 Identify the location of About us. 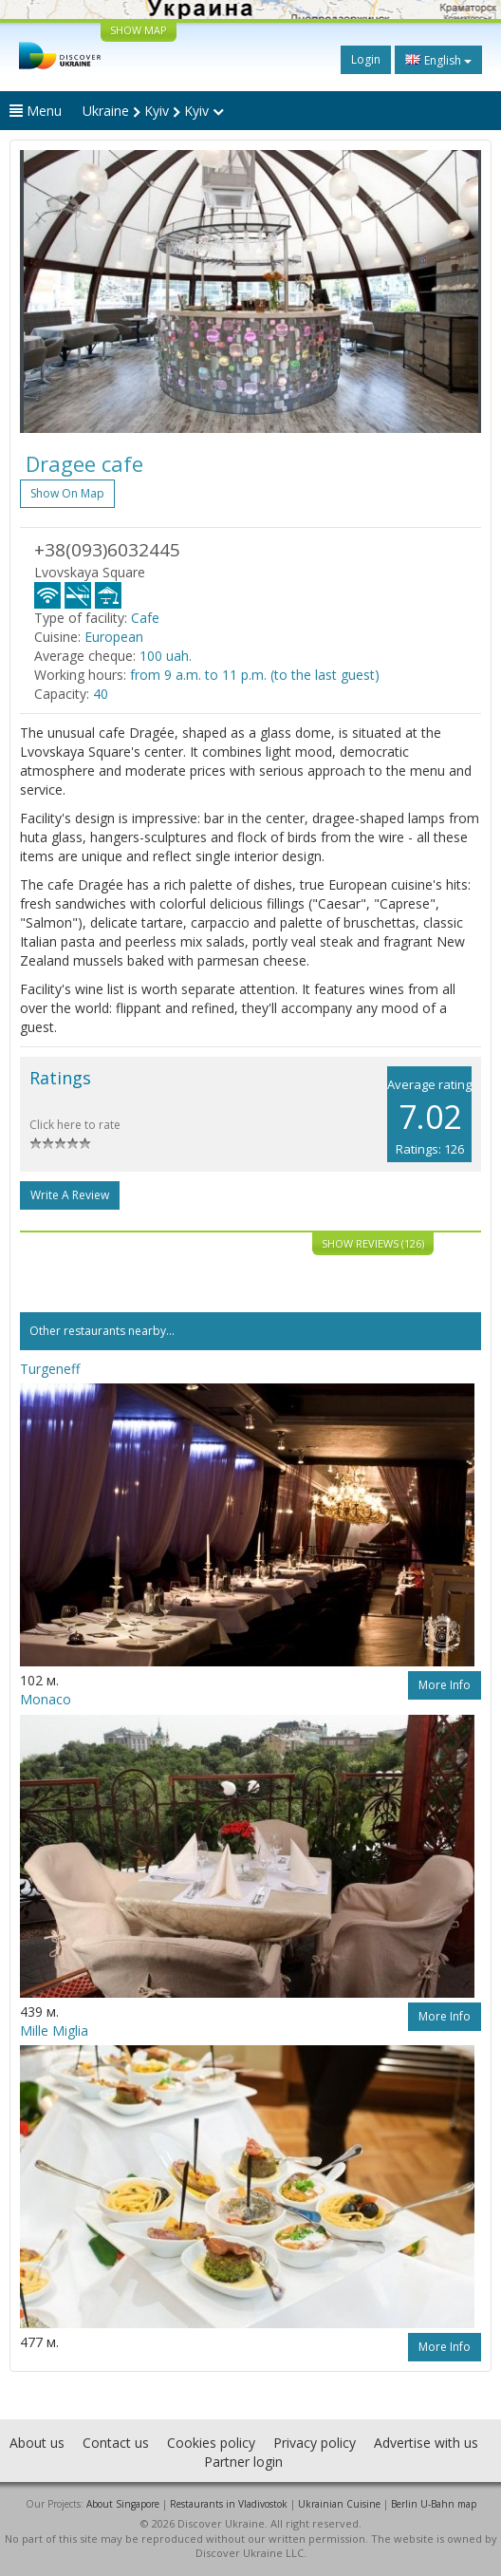
(37, 2443).